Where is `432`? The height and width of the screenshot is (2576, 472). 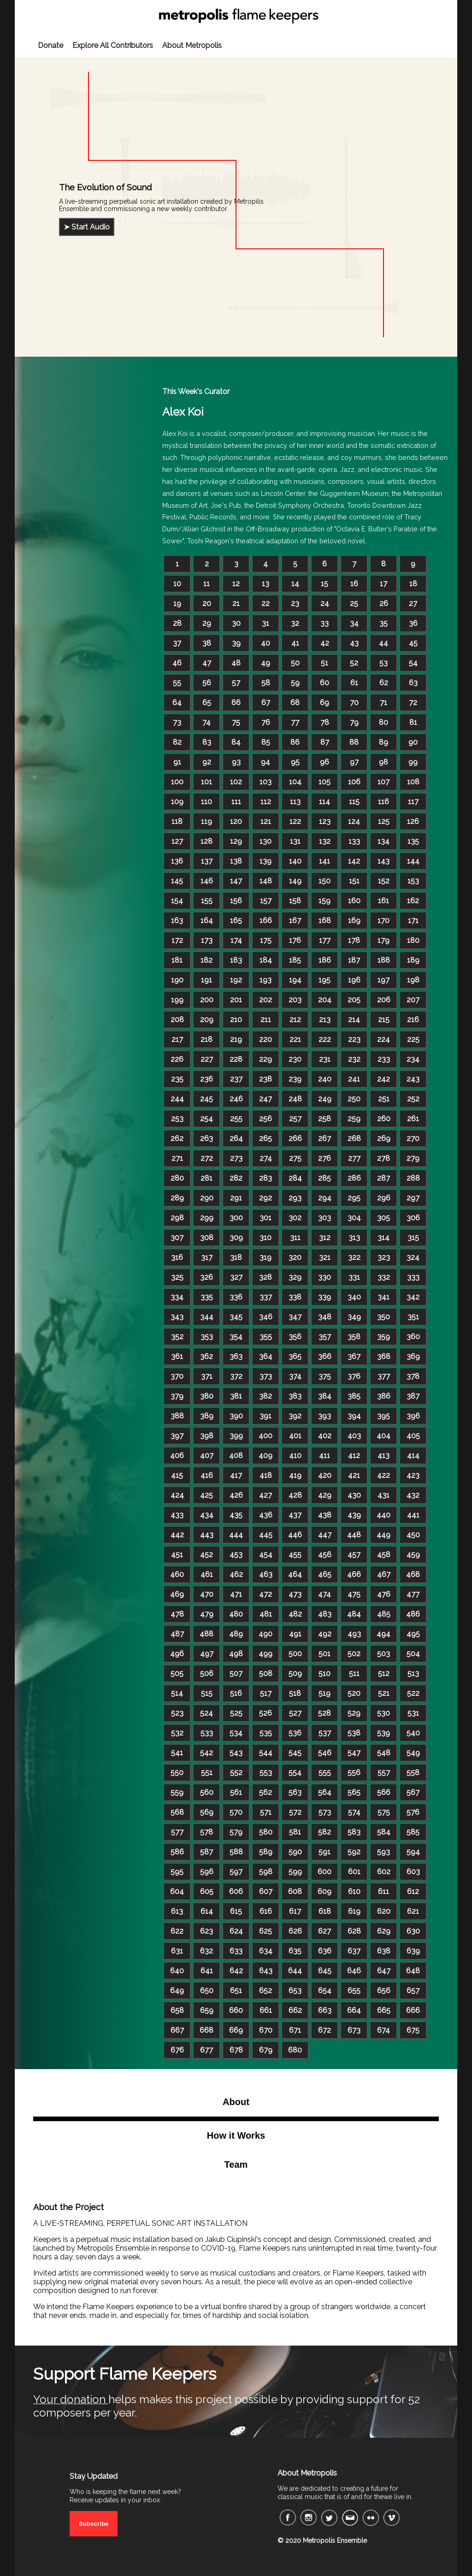 432 is located at coordinates (413, 1495).